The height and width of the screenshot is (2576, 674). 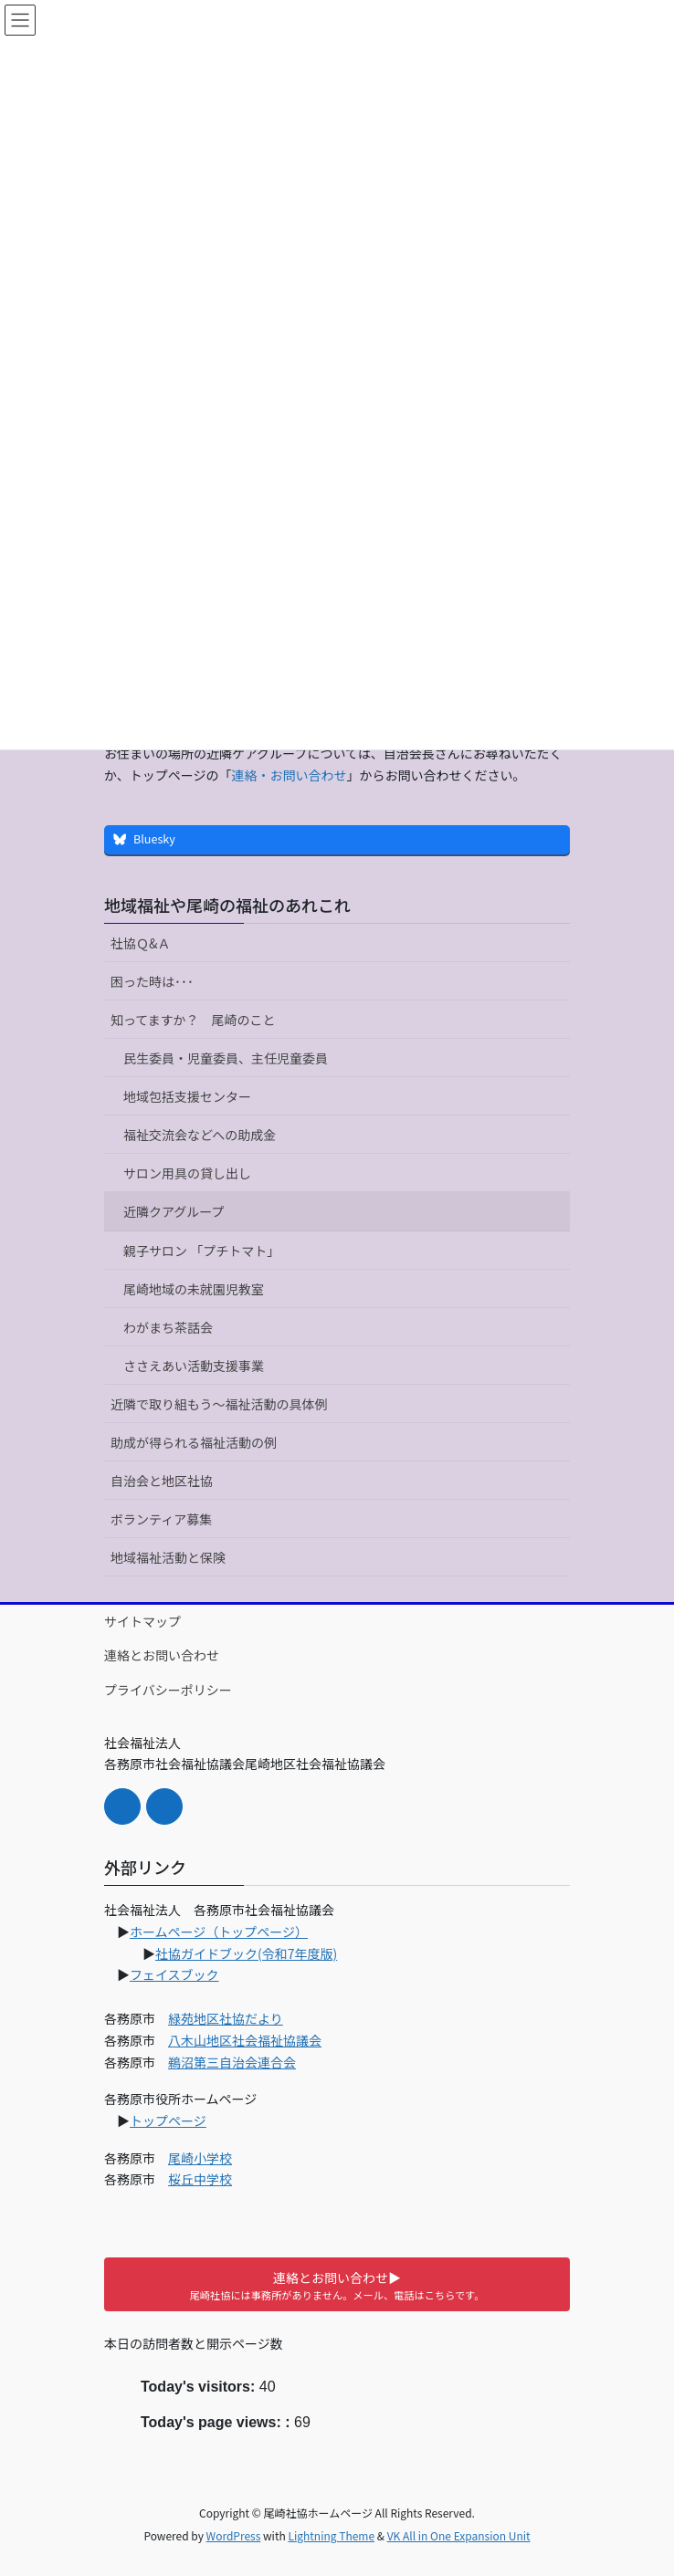 I want to click on 地域福祉活動と保険, so click(x=168, y=1557).